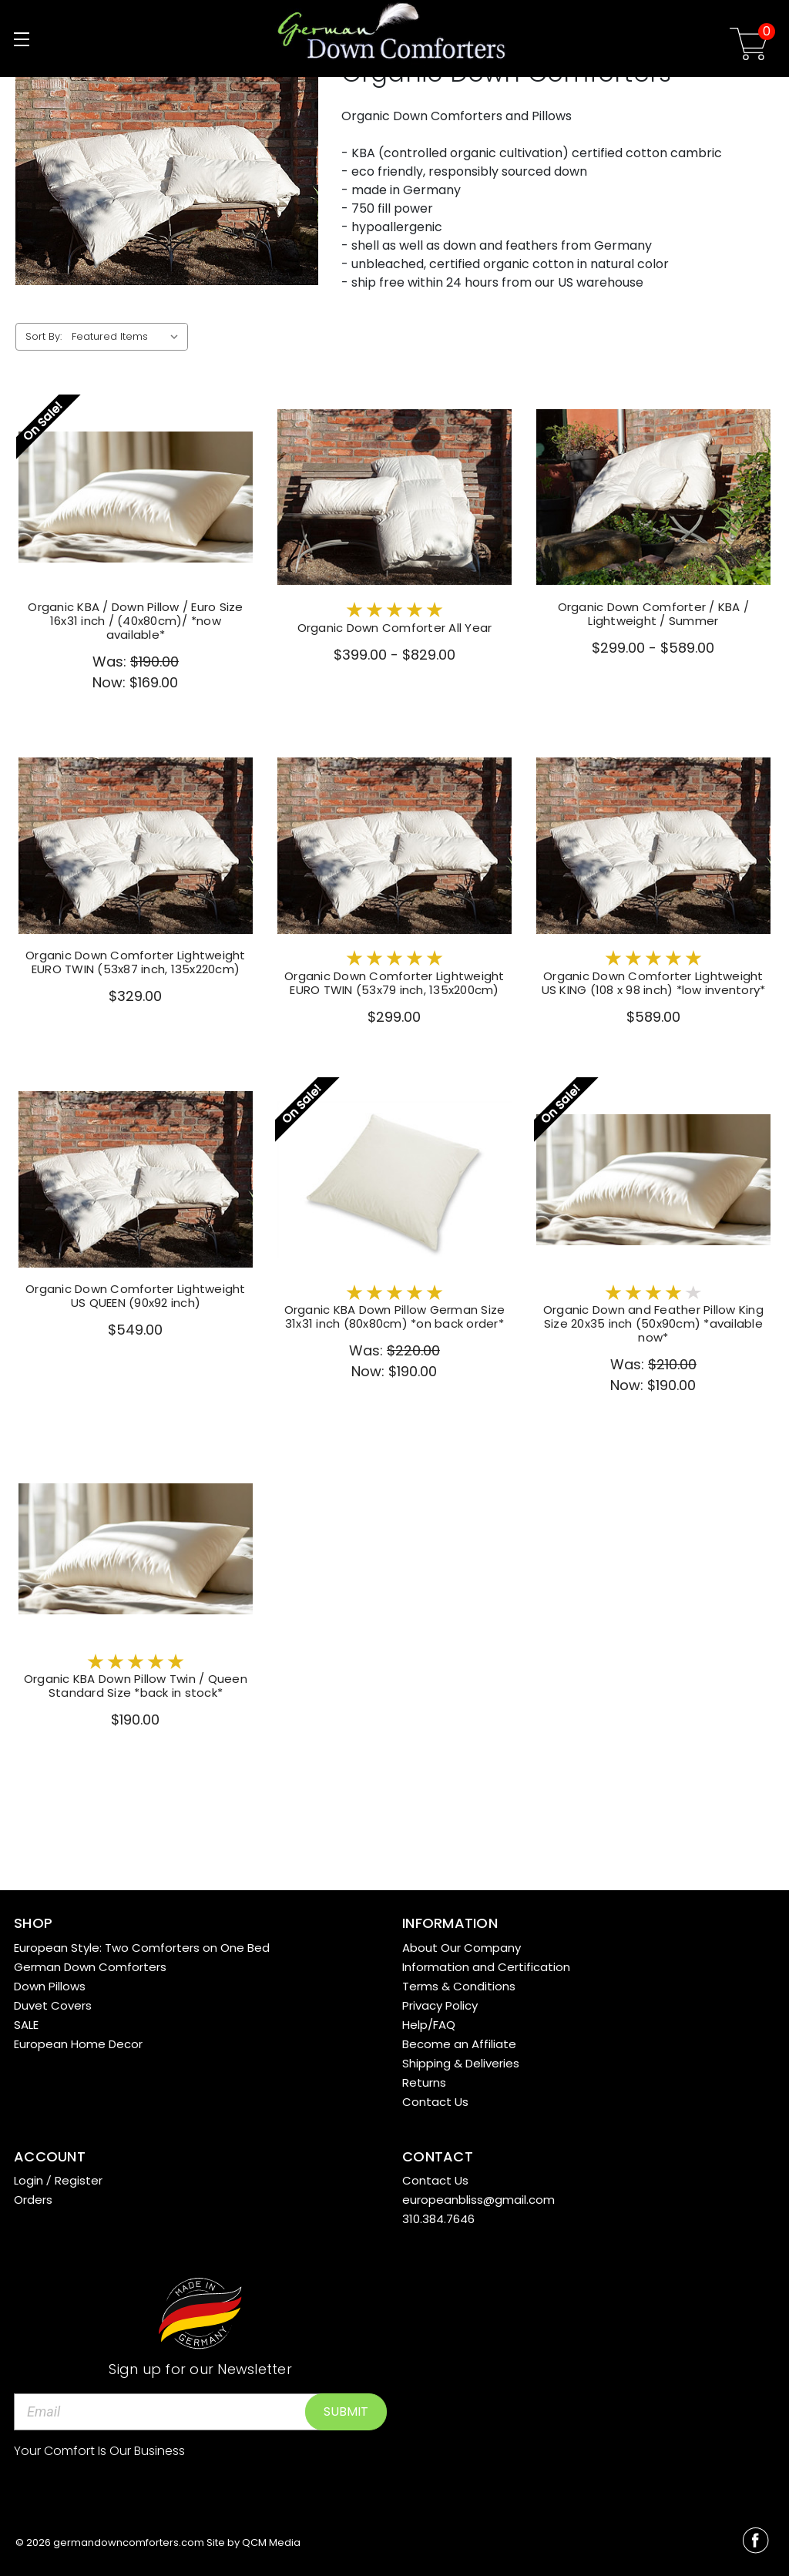 The width and height of the screenshot is (789, 2576). What do you see at coordinates (486, 1967) in the screenshot?
I see `Information and Certification` at bounding box center [486, 1967].